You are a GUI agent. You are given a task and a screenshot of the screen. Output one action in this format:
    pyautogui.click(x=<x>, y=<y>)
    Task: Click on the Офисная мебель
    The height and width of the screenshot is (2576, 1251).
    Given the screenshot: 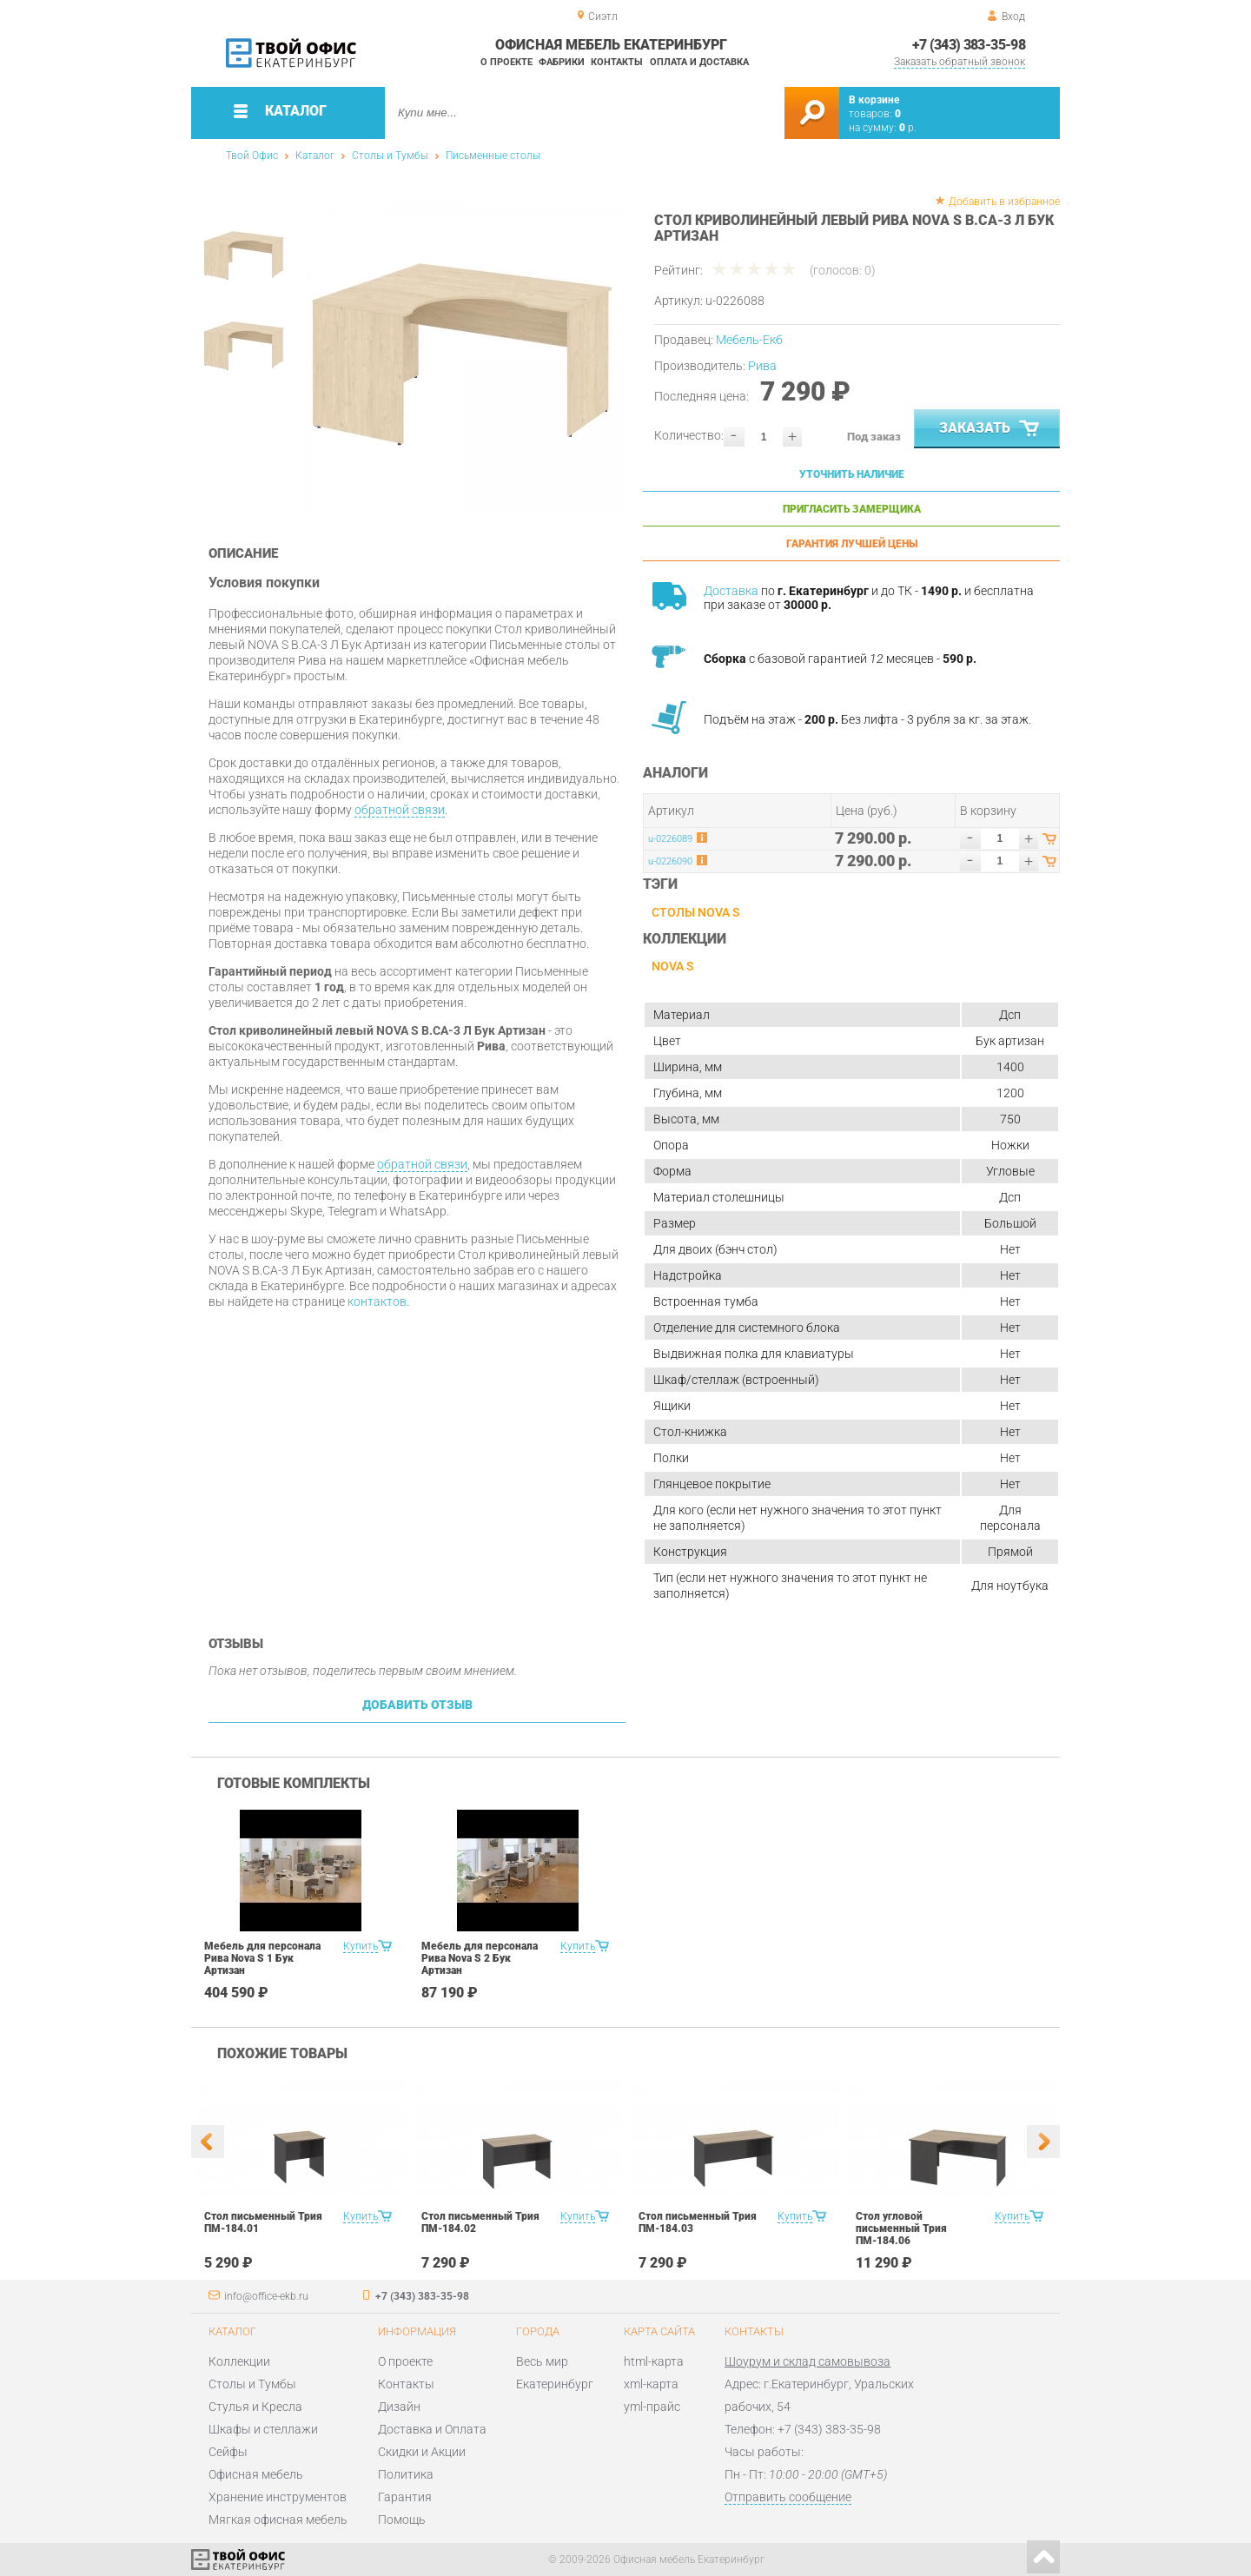 What is the action you would take?
    pyautogui.click(x=255, y=2474)
    